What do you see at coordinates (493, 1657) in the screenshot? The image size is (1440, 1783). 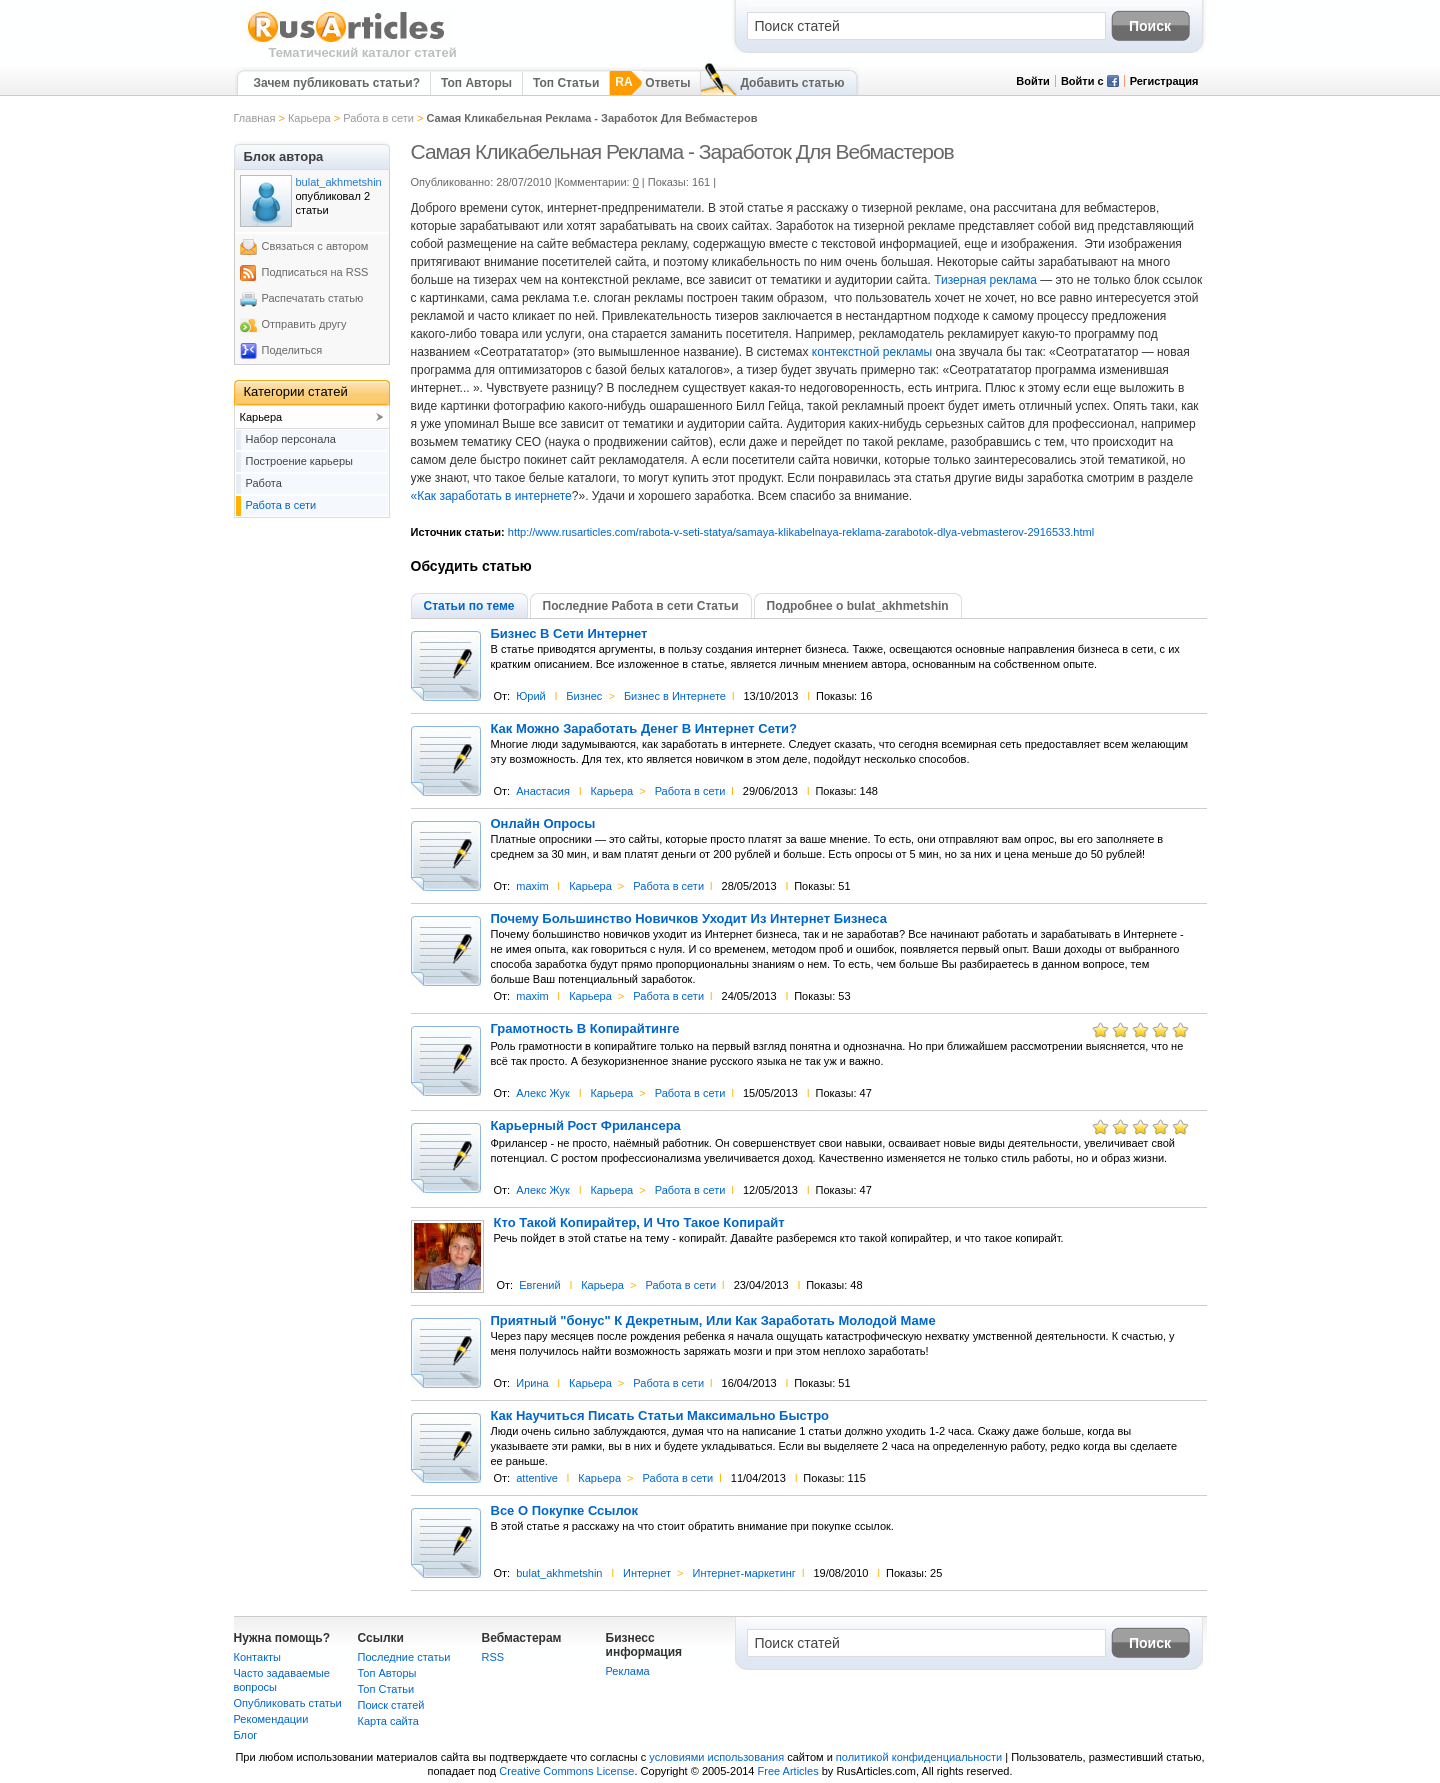 I see `RSS` at bounding box center [493, 1657].